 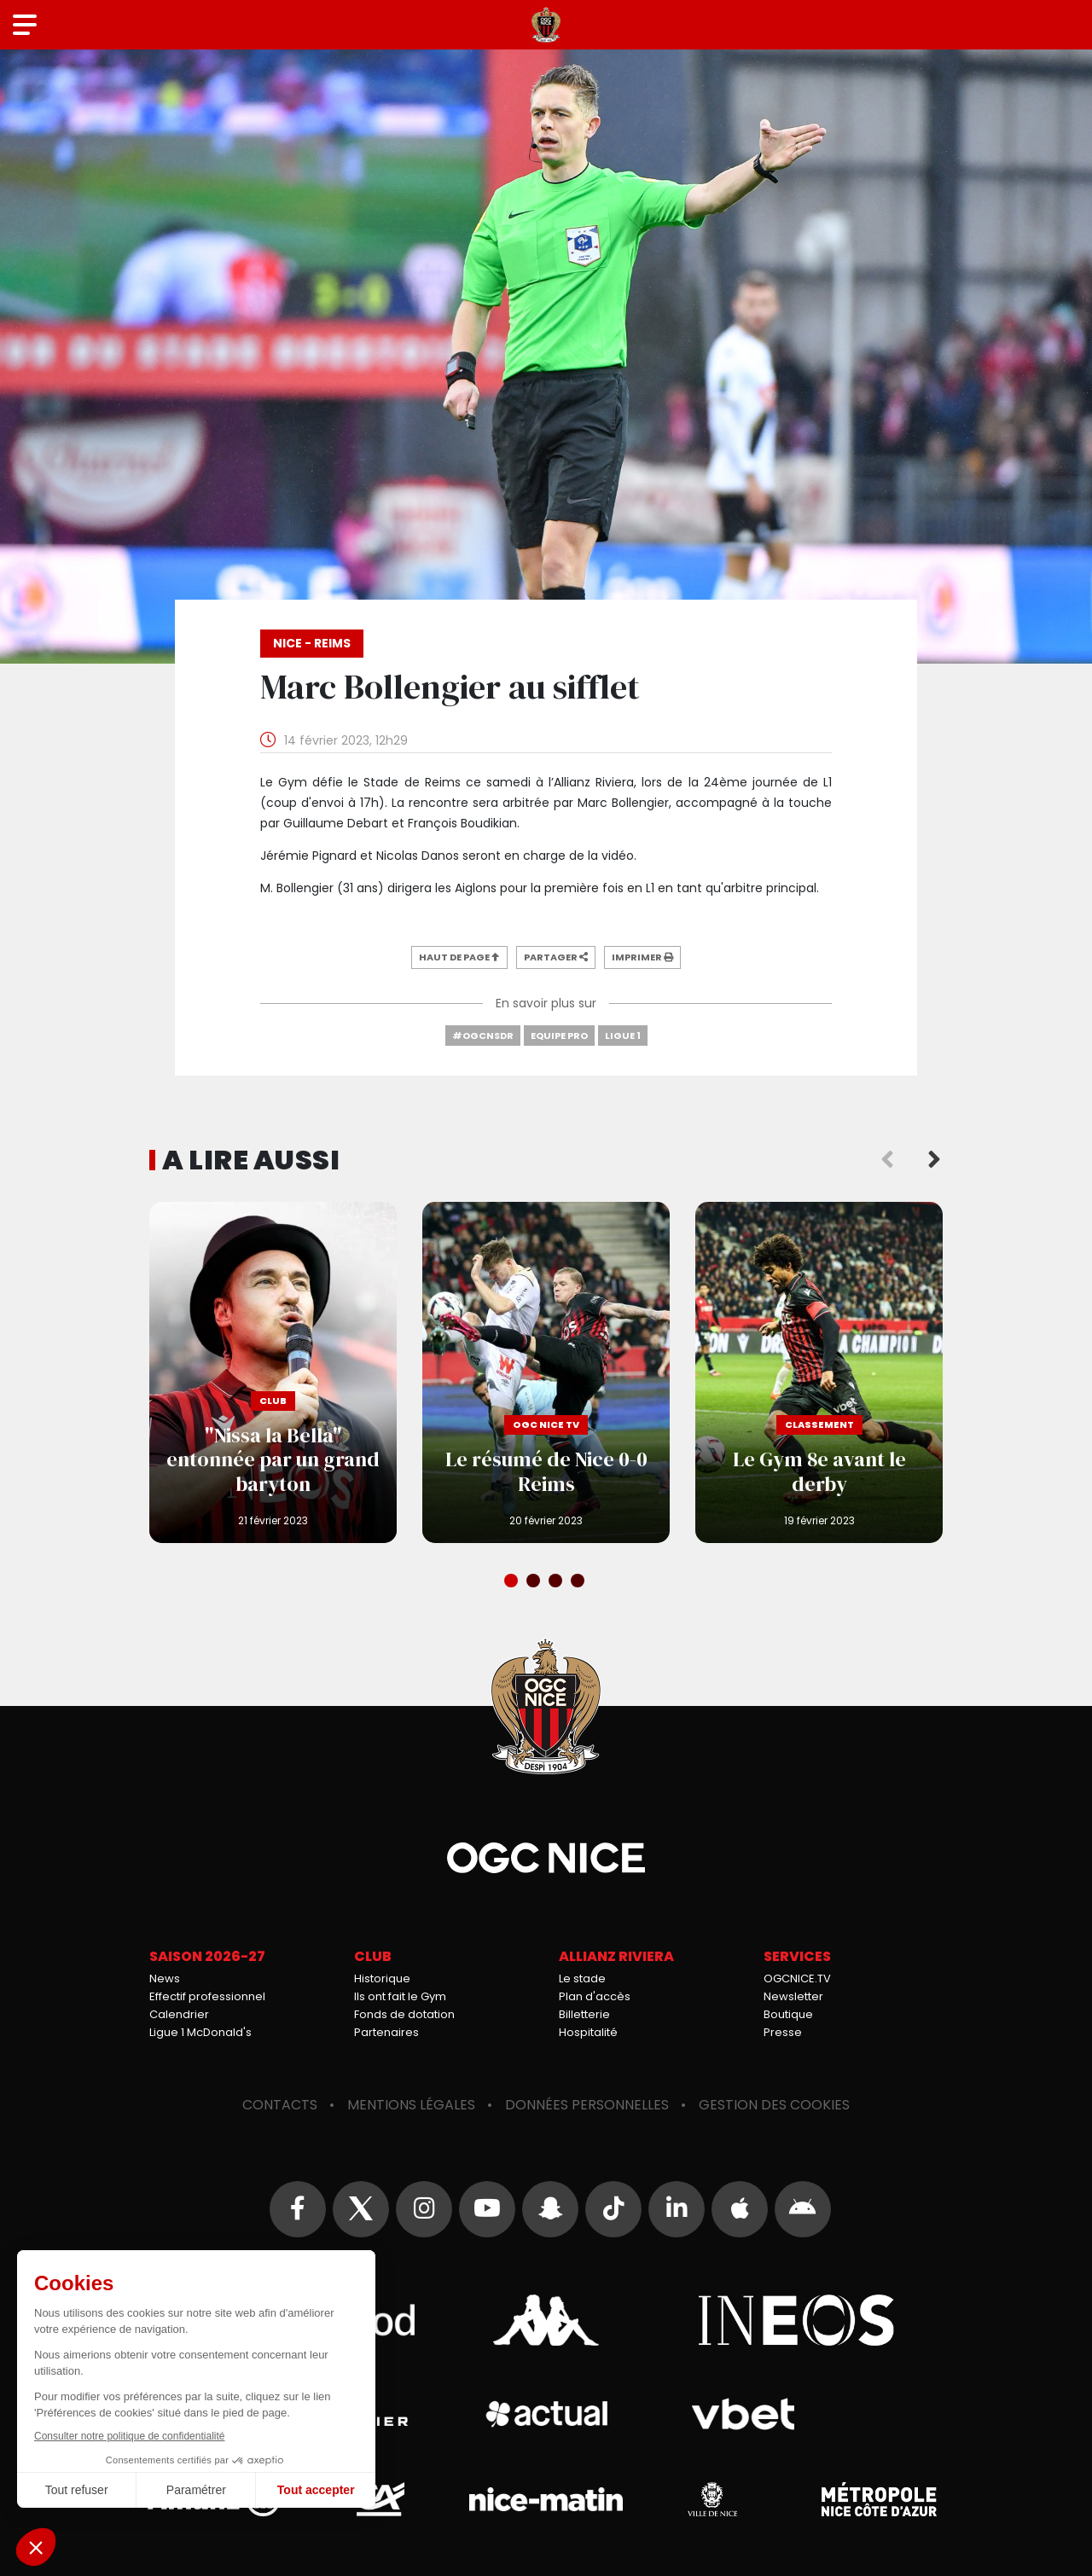 What do you see at coordinates (887, 1160) in the screenshot?
I see `Previous` at bounding box center [887, 1160].